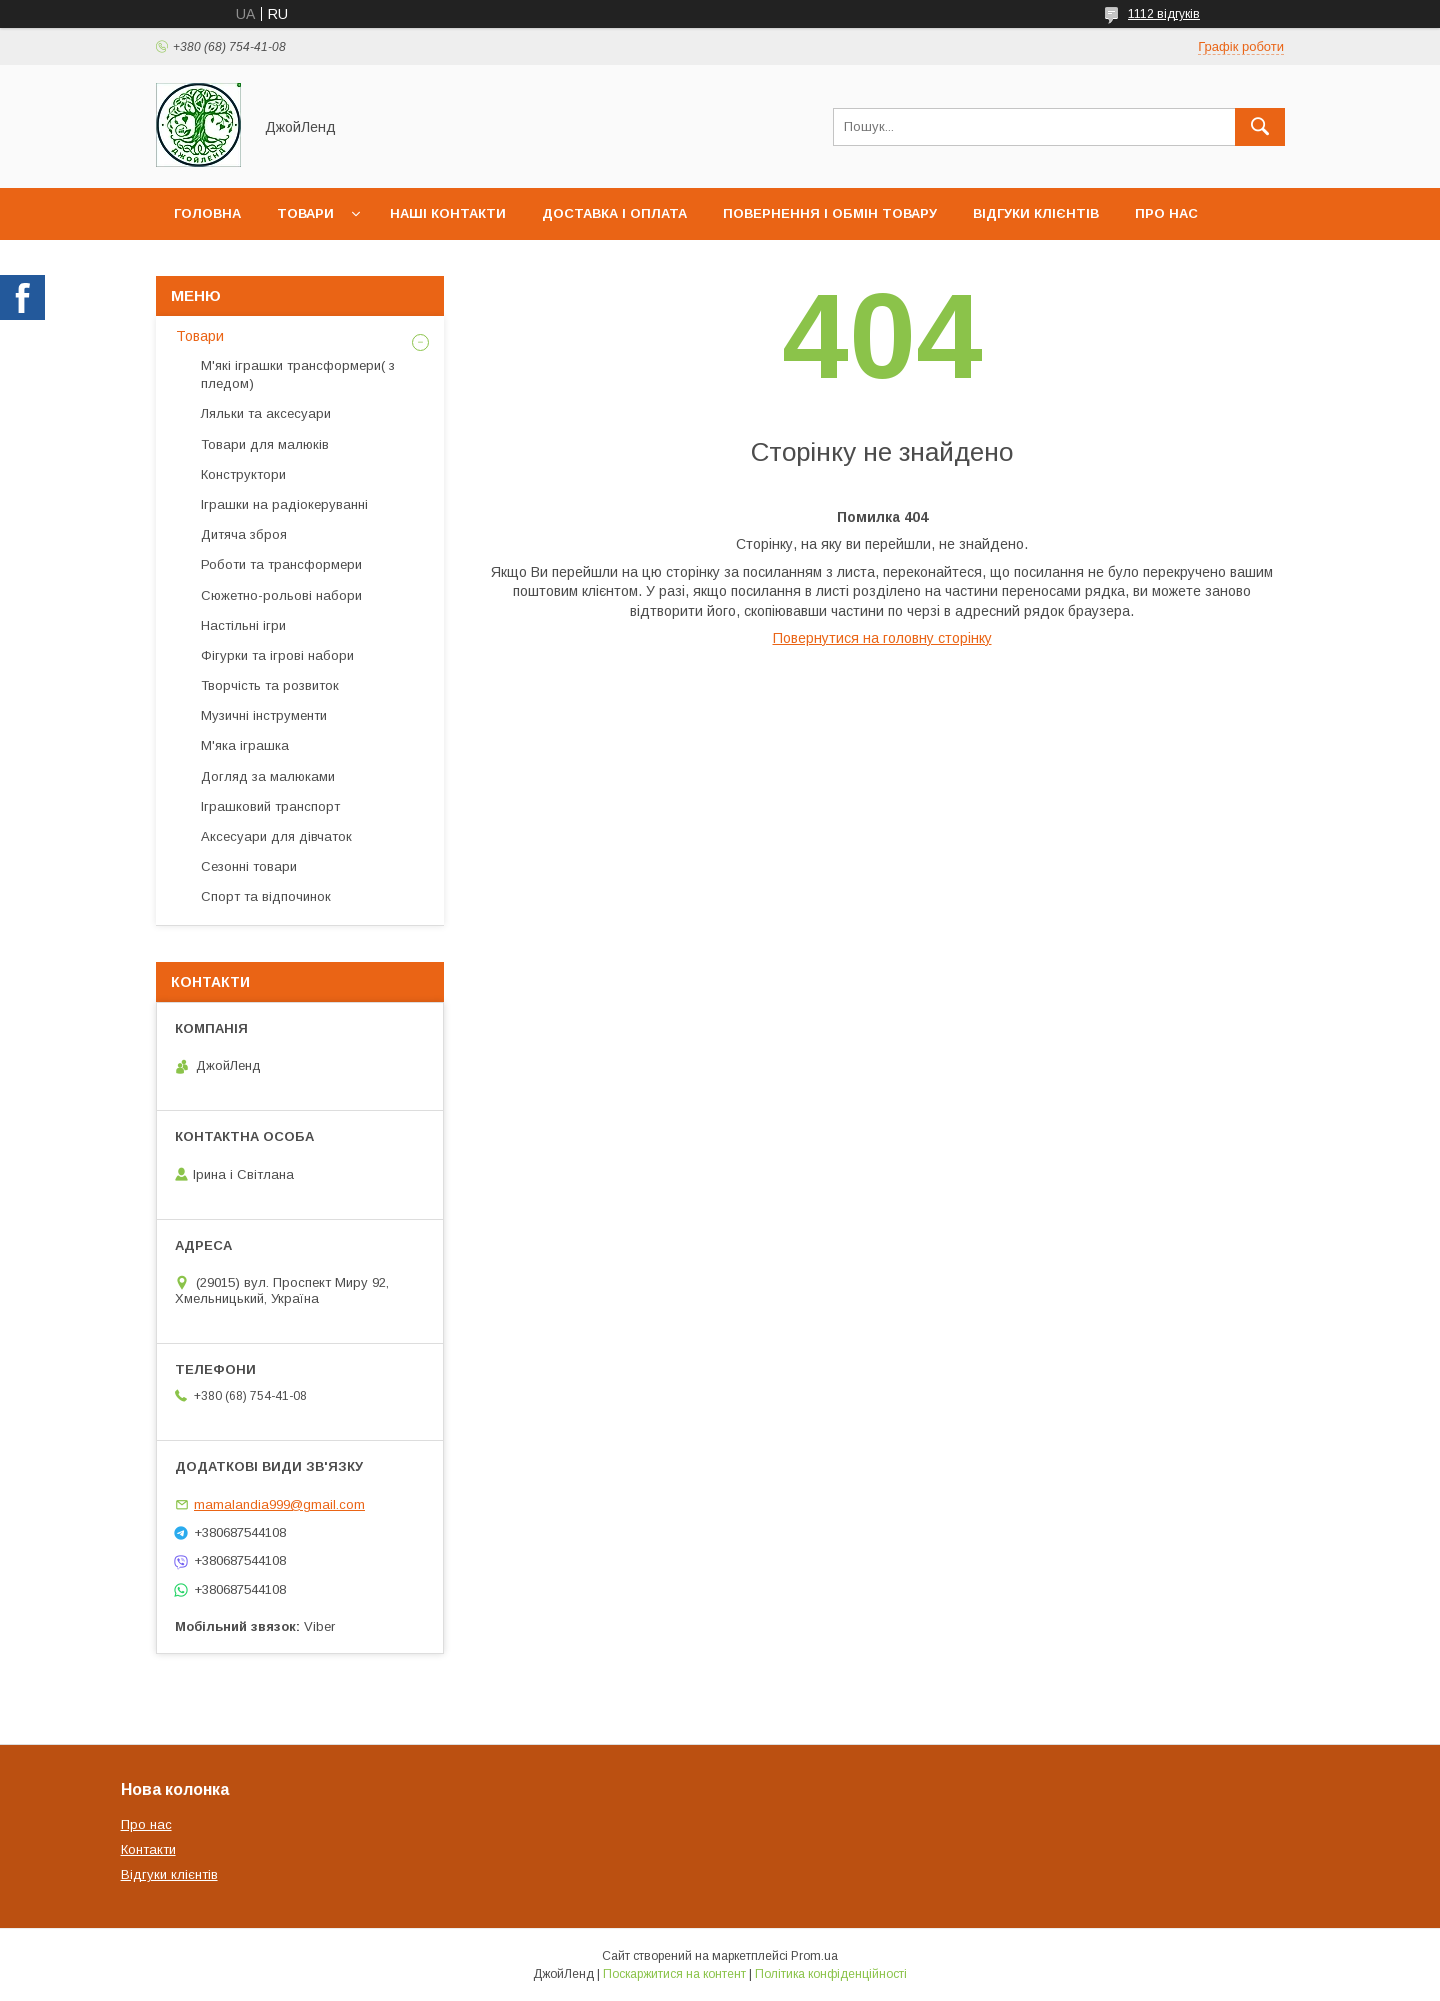 The height and width of the screenshot is (2001, 1440). Describe the element at coordinates (245, 745) in the screenshot. I see `М'яка іграшка` at that location.